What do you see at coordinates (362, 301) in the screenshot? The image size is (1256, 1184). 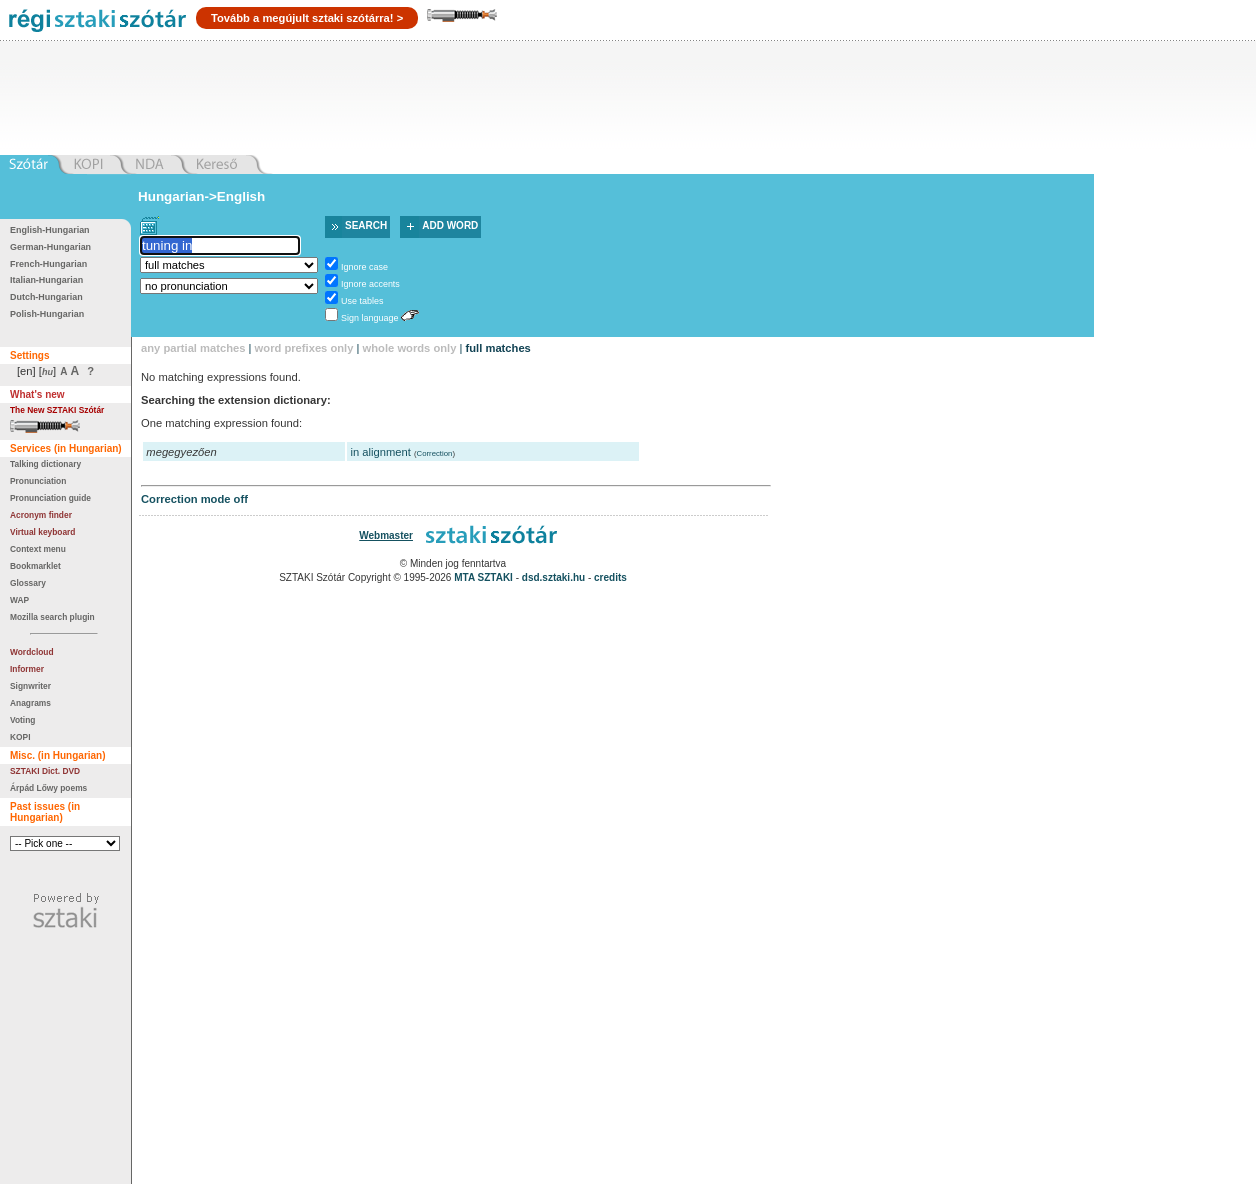 I see `Use tables` at bounding box center [362, 301].